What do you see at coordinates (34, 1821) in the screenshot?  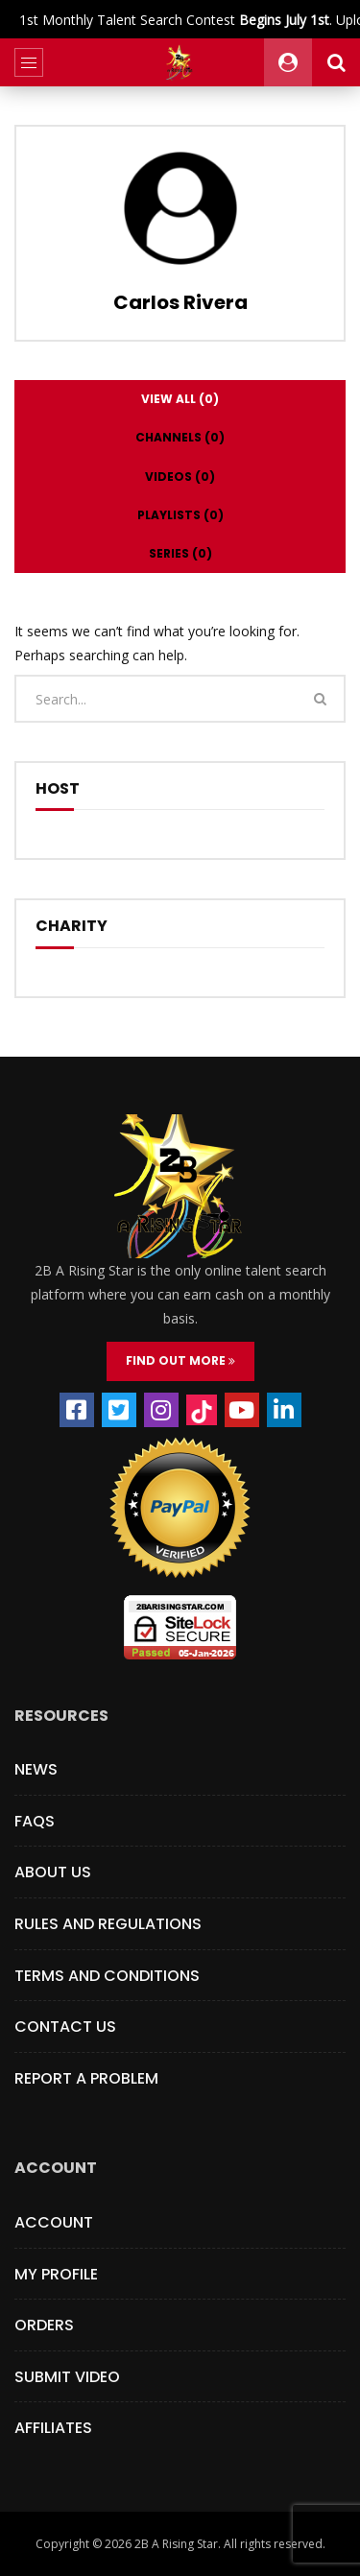 I see `FAQs` at bounding box center [34, 1821].